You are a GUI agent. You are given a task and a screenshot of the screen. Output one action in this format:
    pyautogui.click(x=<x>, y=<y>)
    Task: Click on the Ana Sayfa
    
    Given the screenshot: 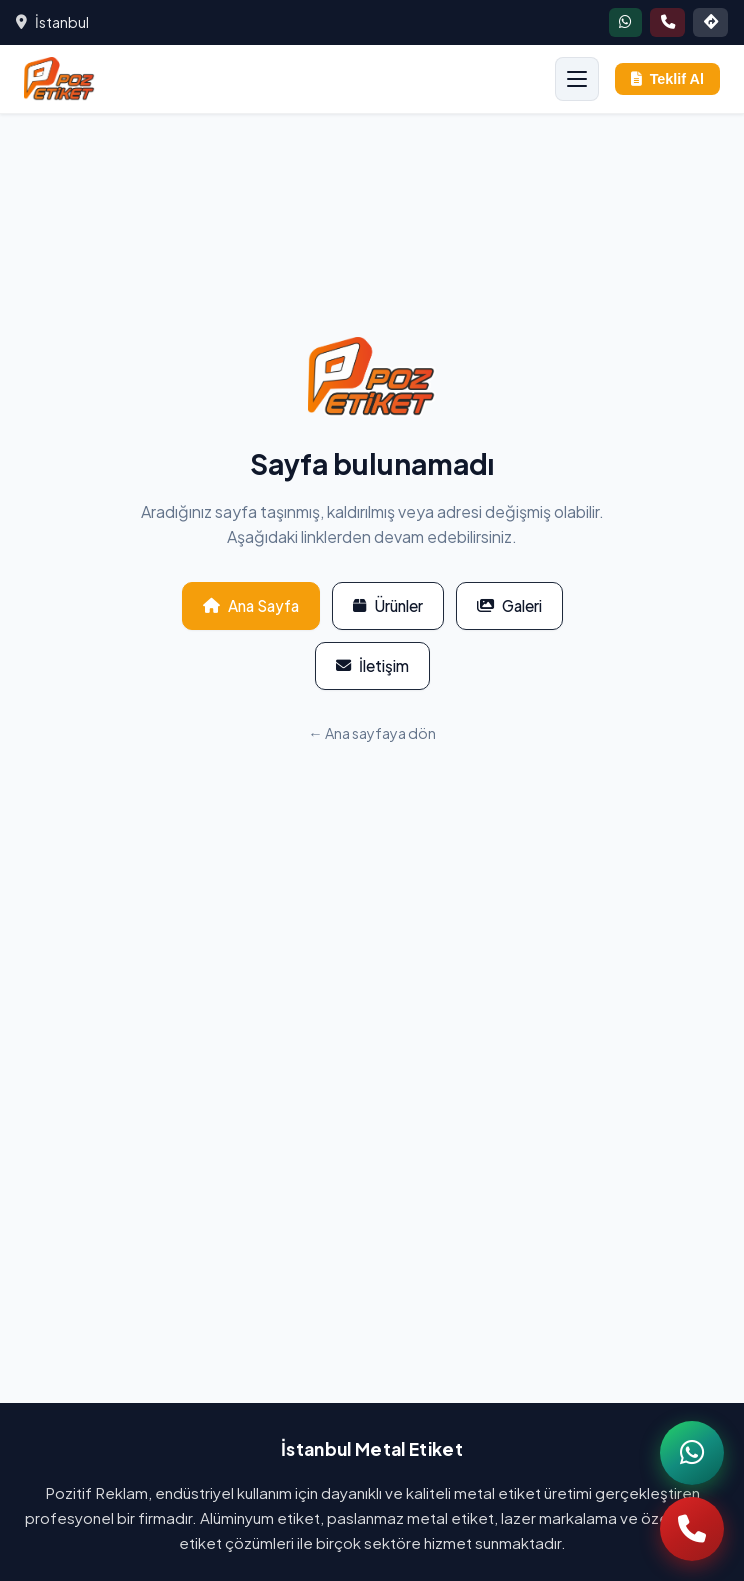 What is the action you would take?
    pyautogui.click(x=251, y=605)
    